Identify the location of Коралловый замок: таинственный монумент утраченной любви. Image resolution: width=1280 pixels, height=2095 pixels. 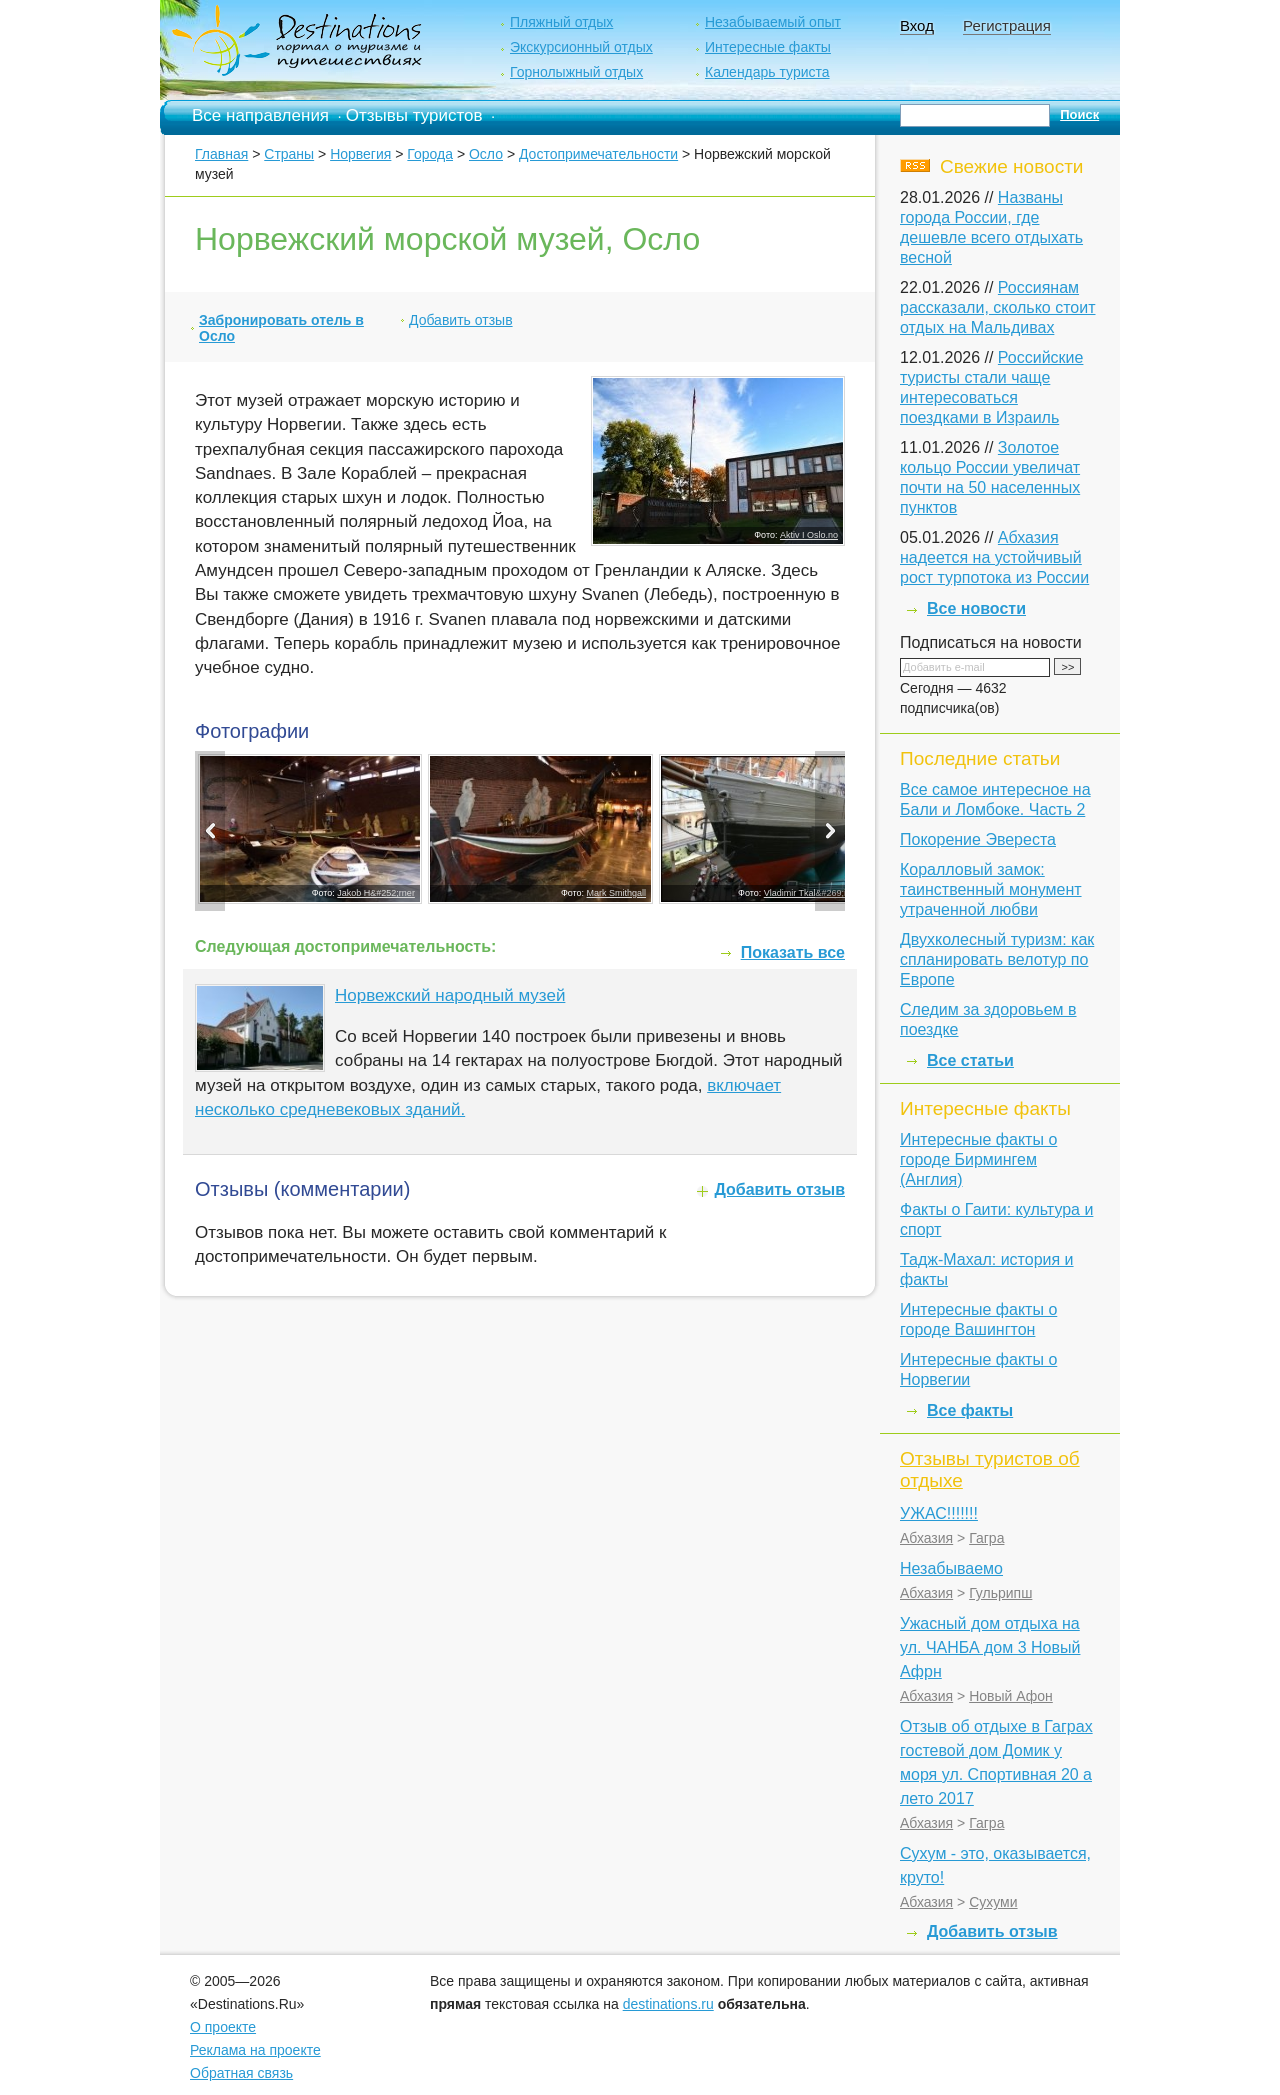
(991, 889).